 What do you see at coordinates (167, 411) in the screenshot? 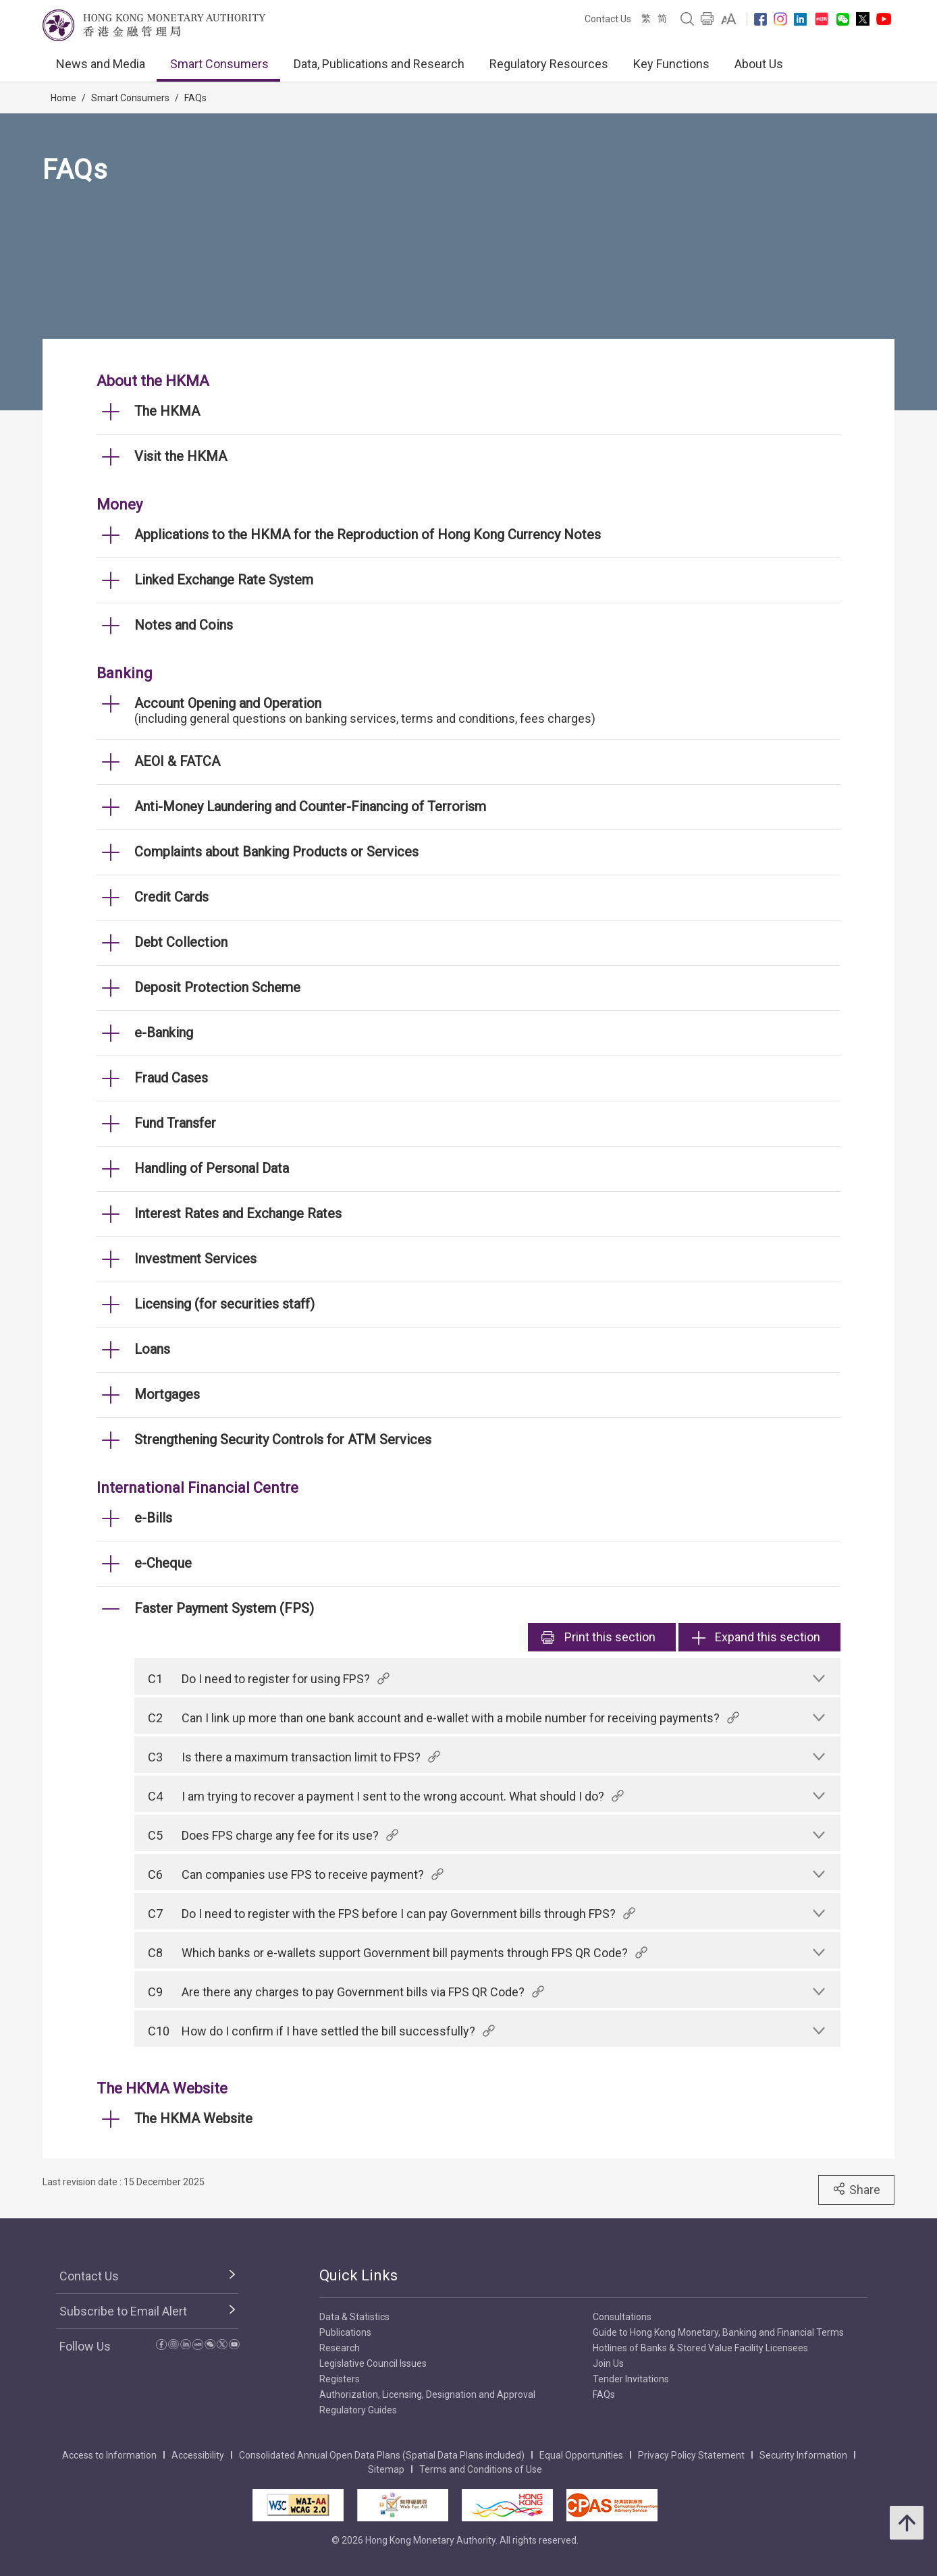
I see `The HKMA [link]` at bounding box center [167, 411].